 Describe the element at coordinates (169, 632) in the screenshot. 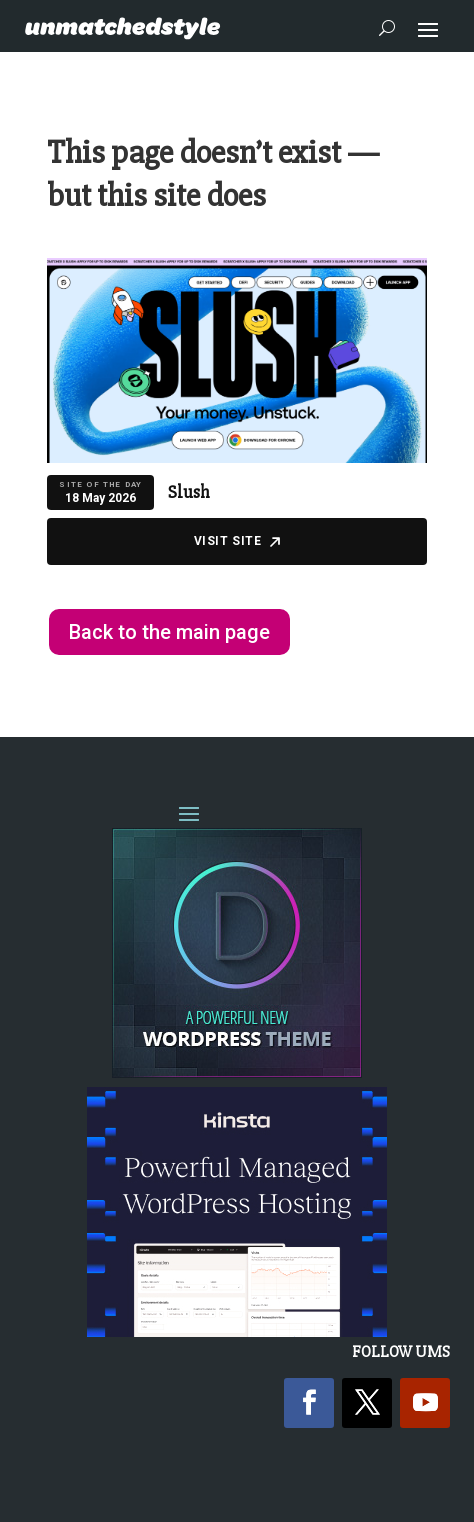

I see `Back to the main page` at that location.